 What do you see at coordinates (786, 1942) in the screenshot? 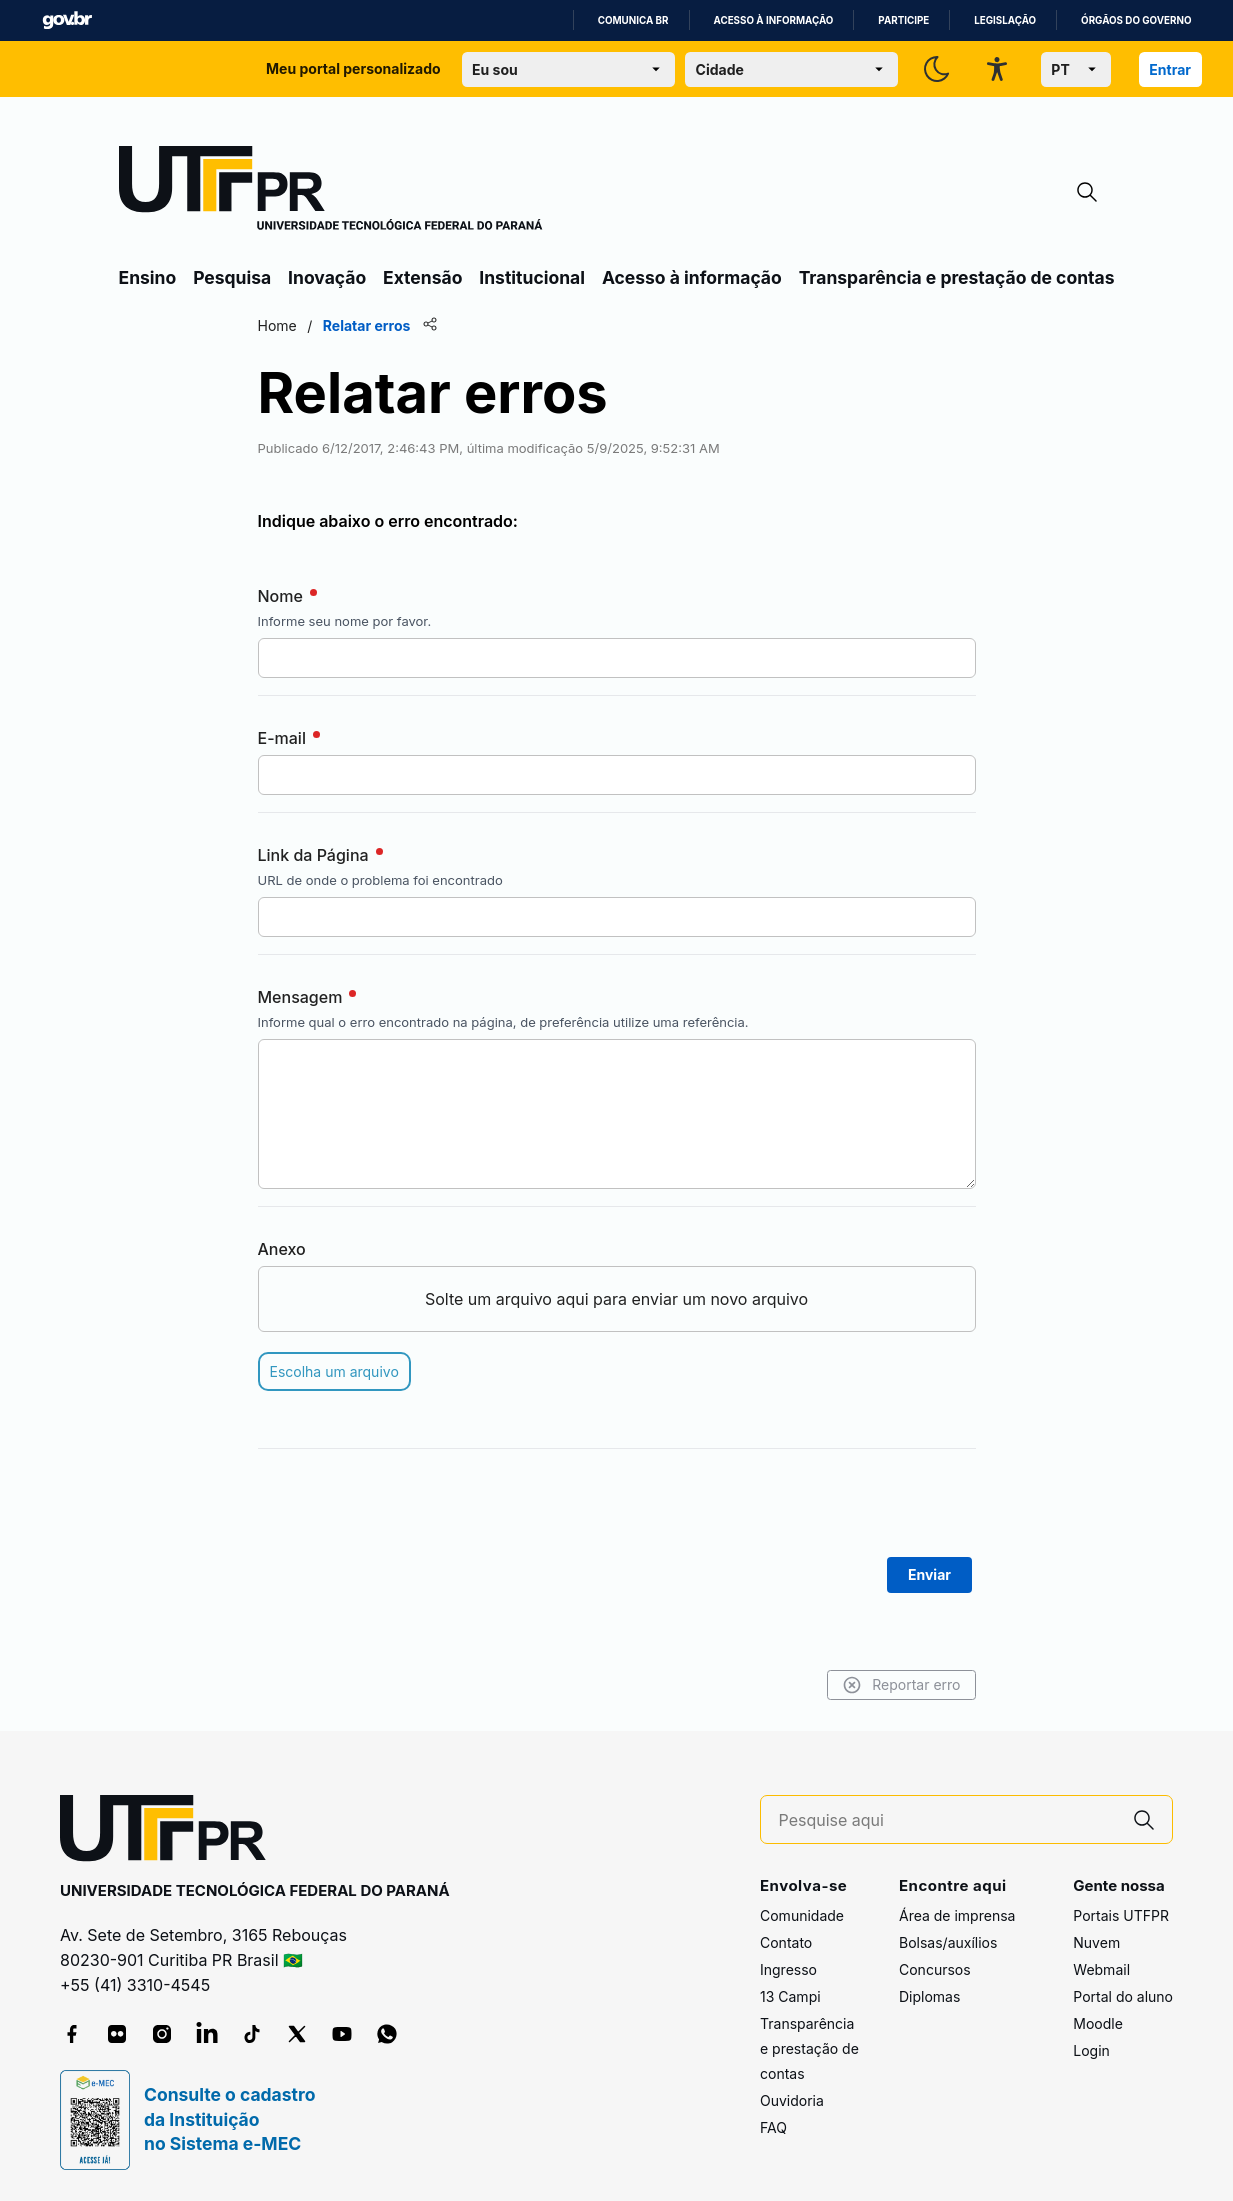
I see `Contato` at bounding box center [786, 1942].